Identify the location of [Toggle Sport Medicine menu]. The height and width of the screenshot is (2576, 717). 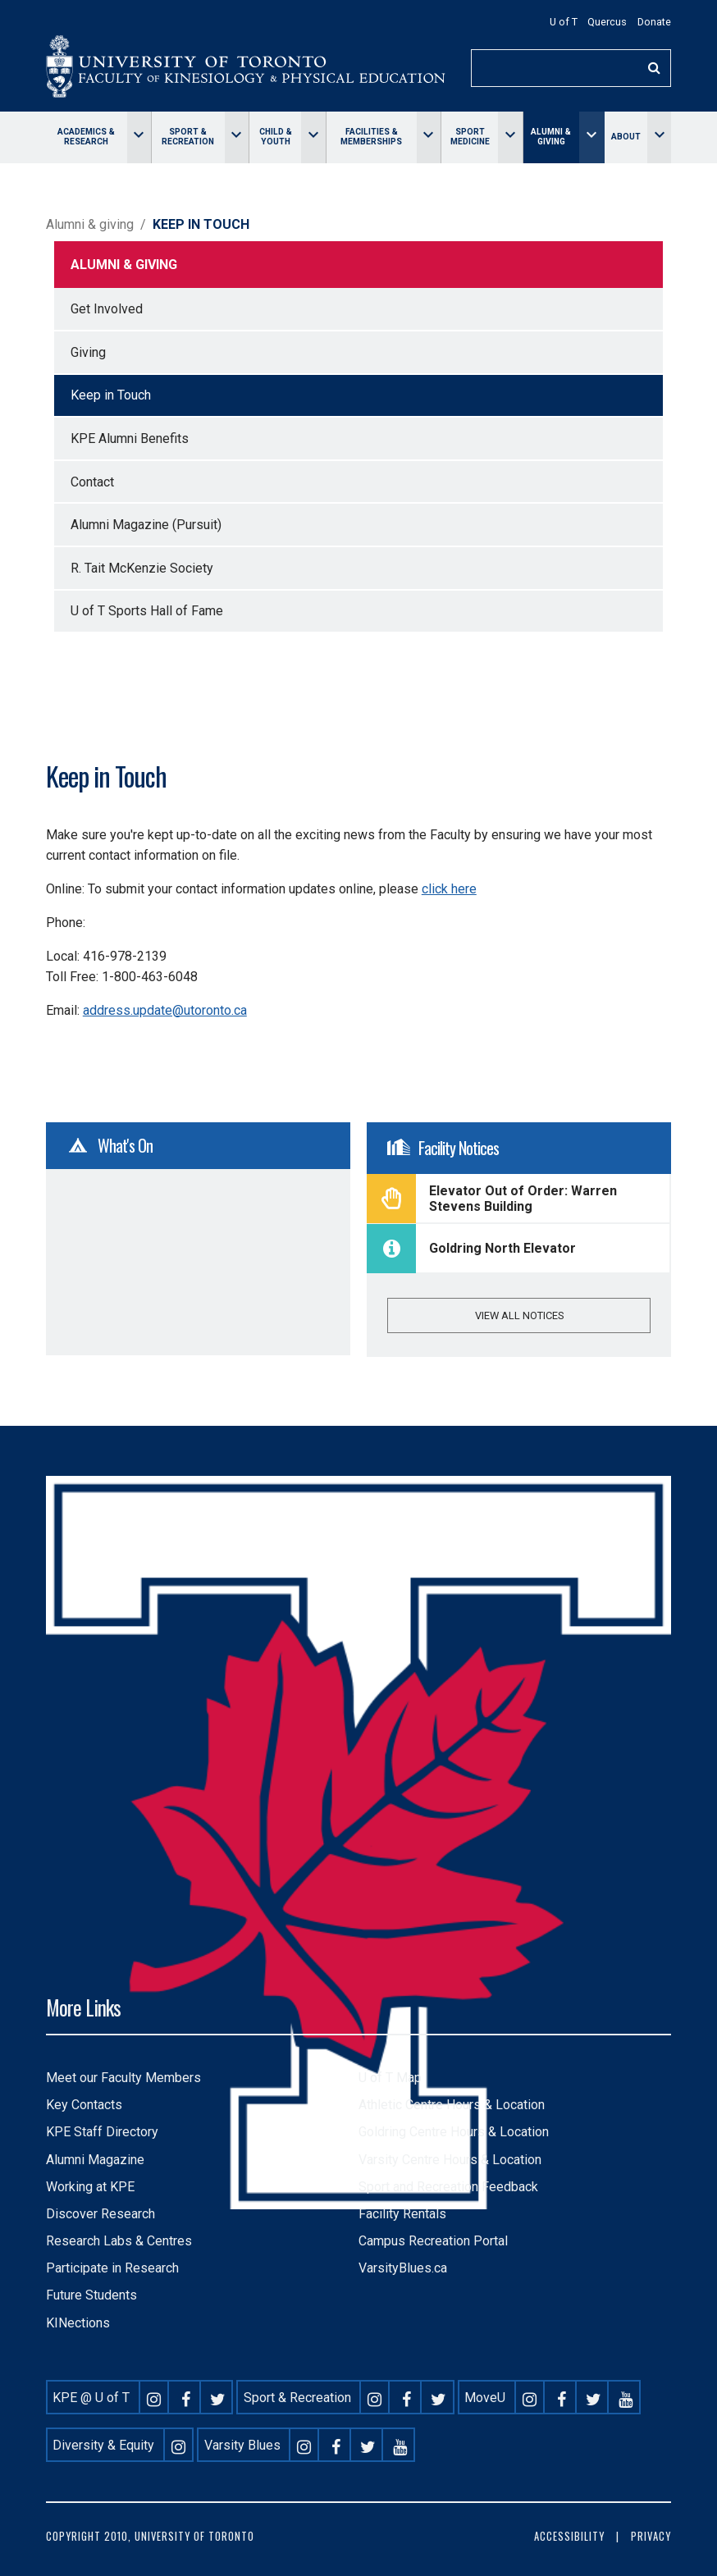
(510, 137).